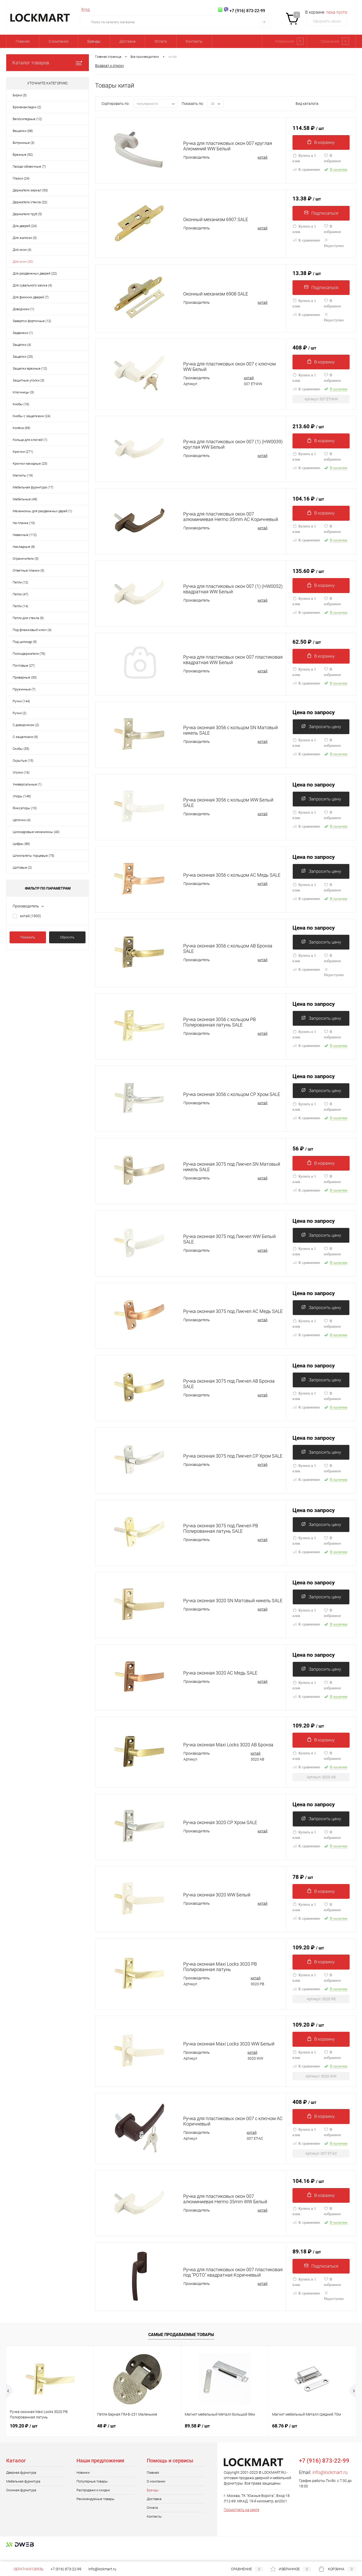  Describe the element at coordinates (92, 2491) in the screenshot. I see `Популярные товары` at that location.